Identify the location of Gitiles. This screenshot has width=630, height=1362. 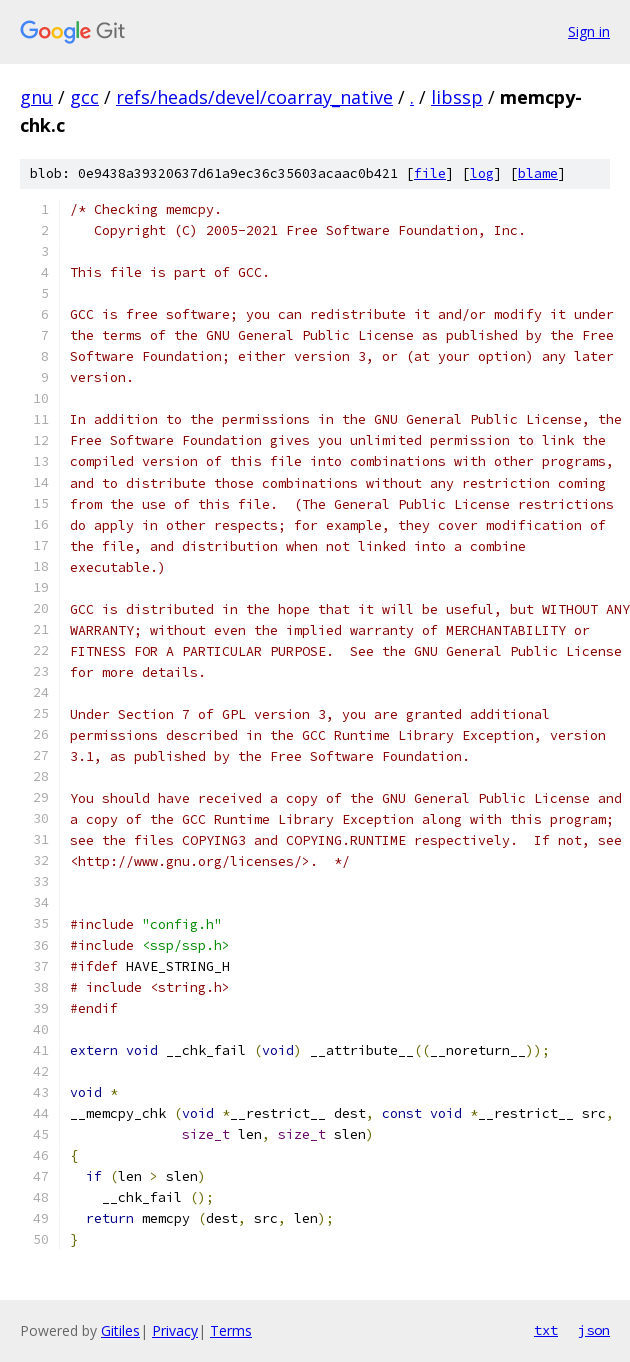
(120, 1330).